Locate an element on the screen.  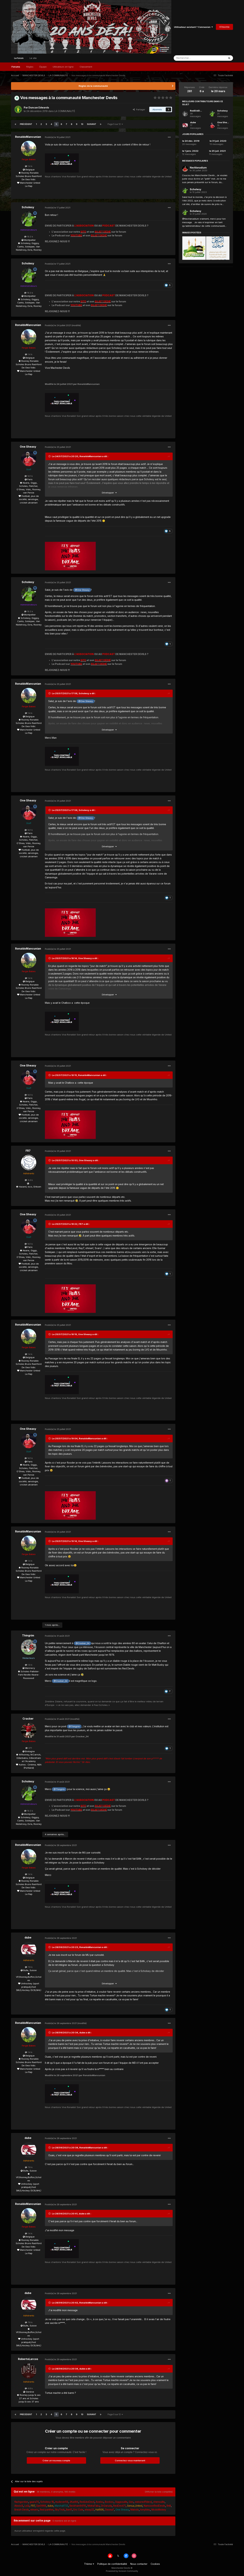
Scholesy is located at coordinates (28, 207).